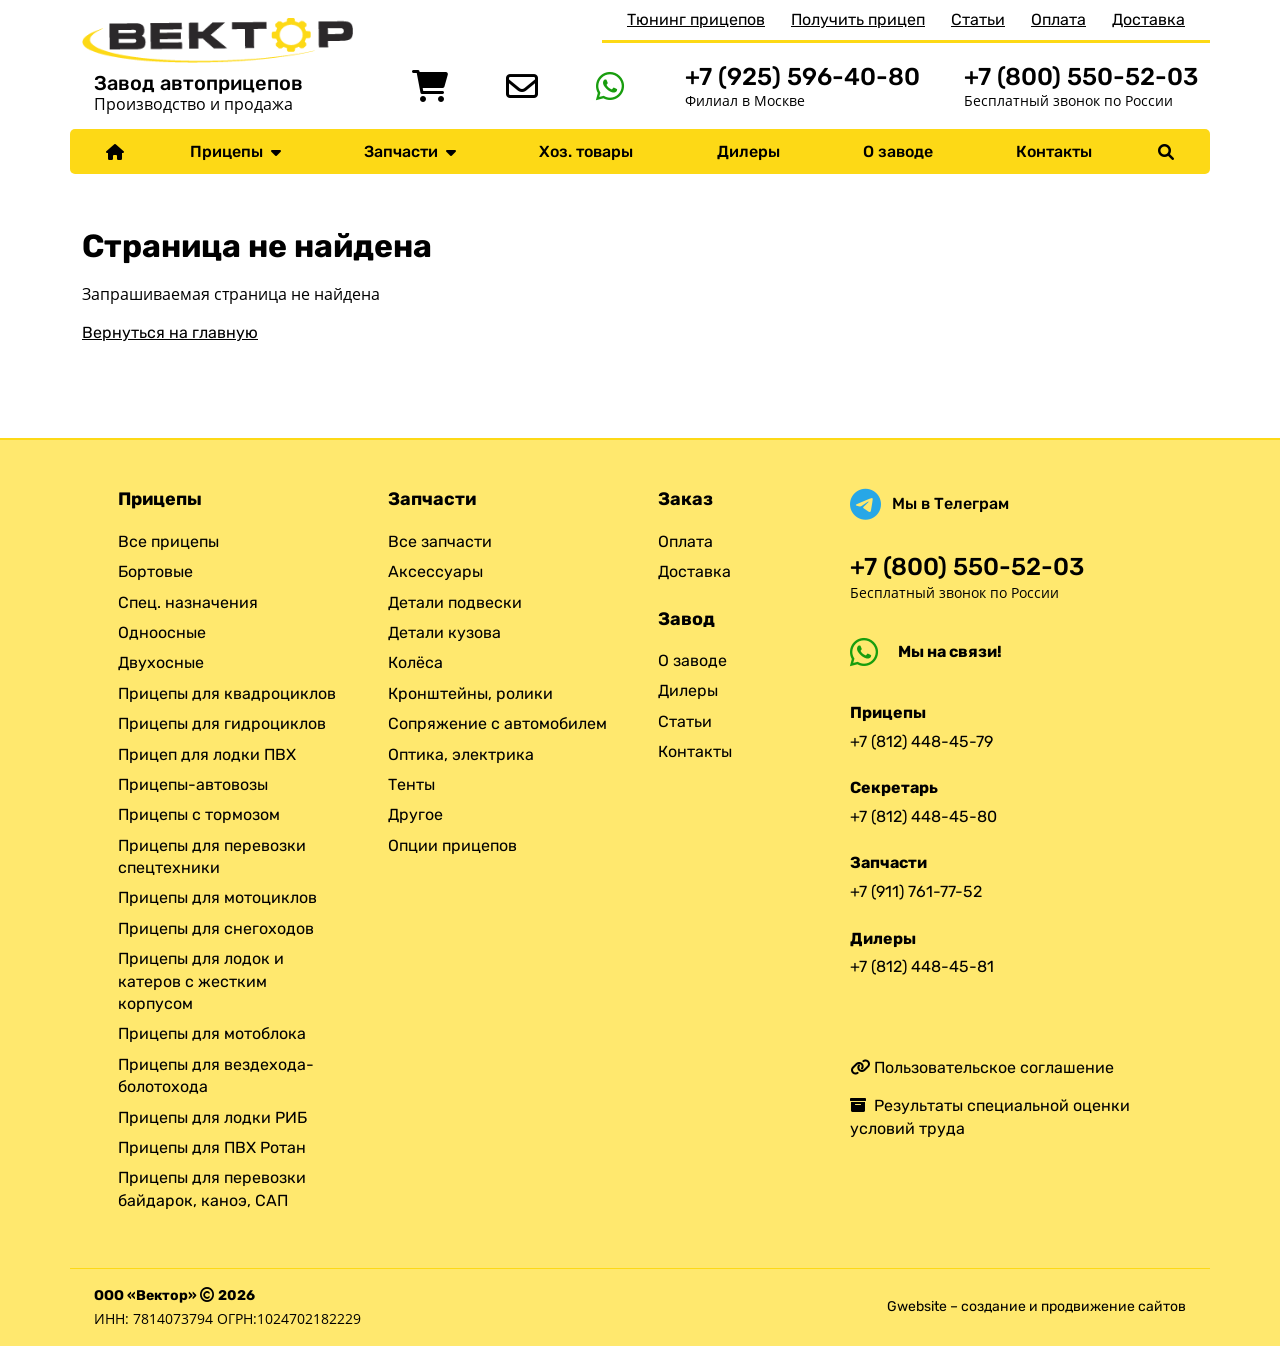 This screenshot has width=1280, height=1346. What do you see at coordinates (227, 693) in the screenshot?
I see `Прицепы для квадроциклов` at bounding box center [227, 693].